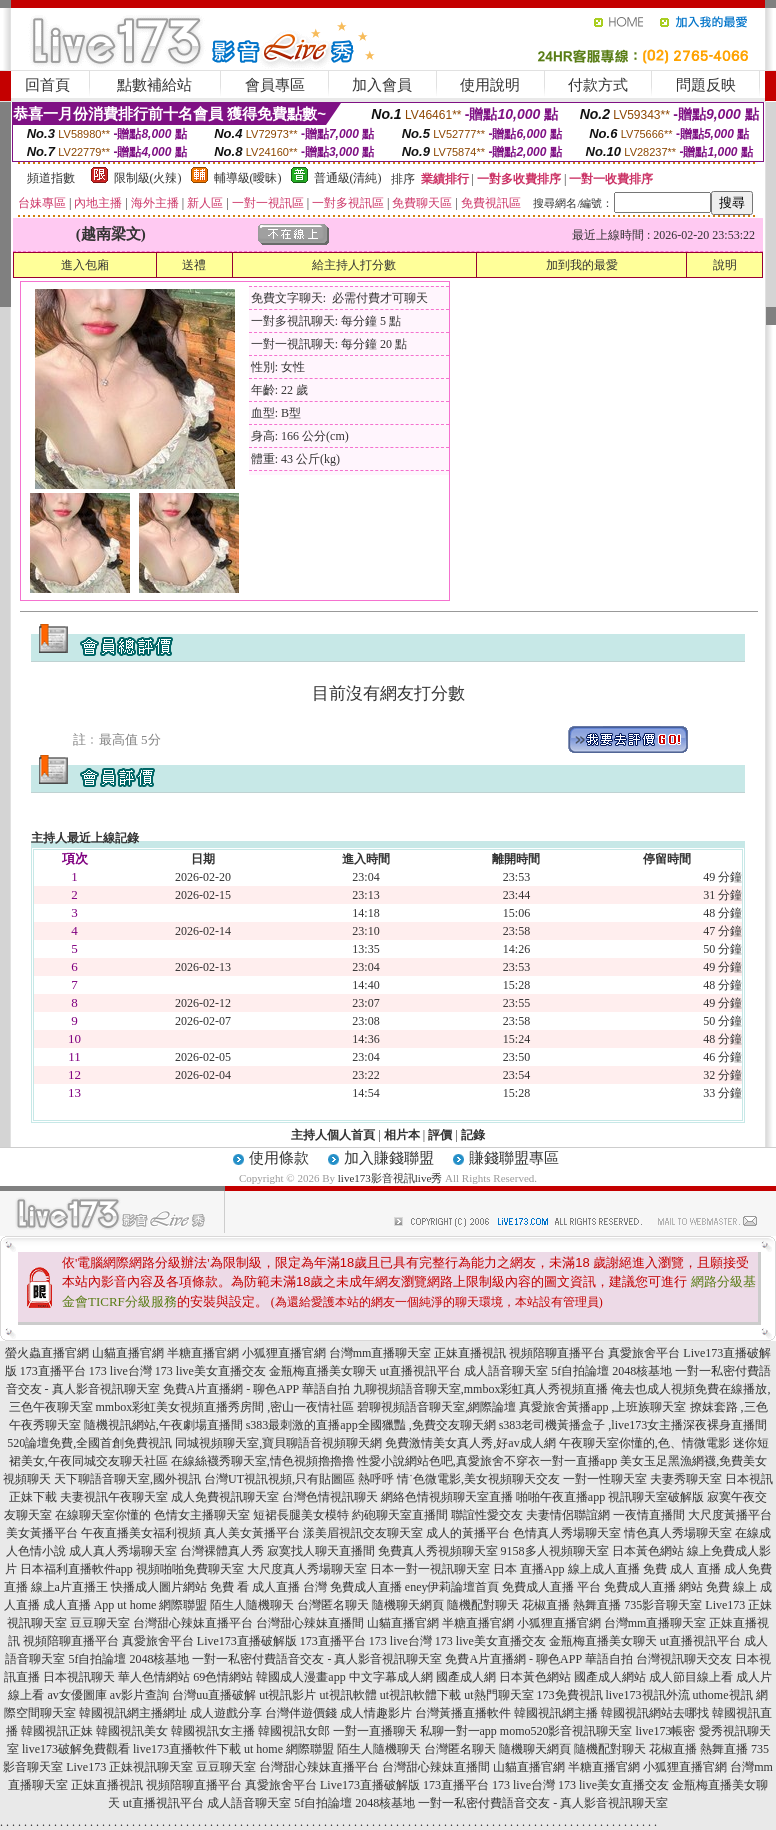 The image size is (776, 1830). What do you see at coordinates (114, 1497) in the screenshot?
I see `夫妻視訊午夜聊天室` at bounding box center [114, 1497].